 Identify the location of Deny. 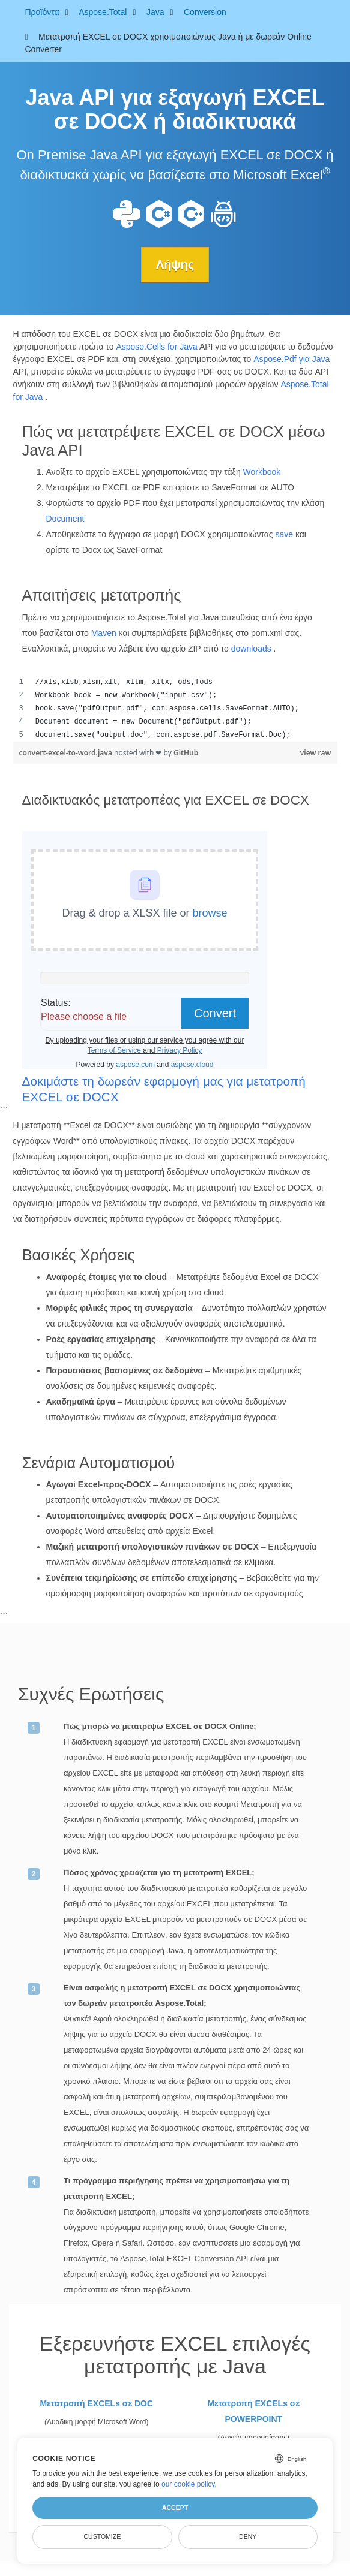
(247, 2536).